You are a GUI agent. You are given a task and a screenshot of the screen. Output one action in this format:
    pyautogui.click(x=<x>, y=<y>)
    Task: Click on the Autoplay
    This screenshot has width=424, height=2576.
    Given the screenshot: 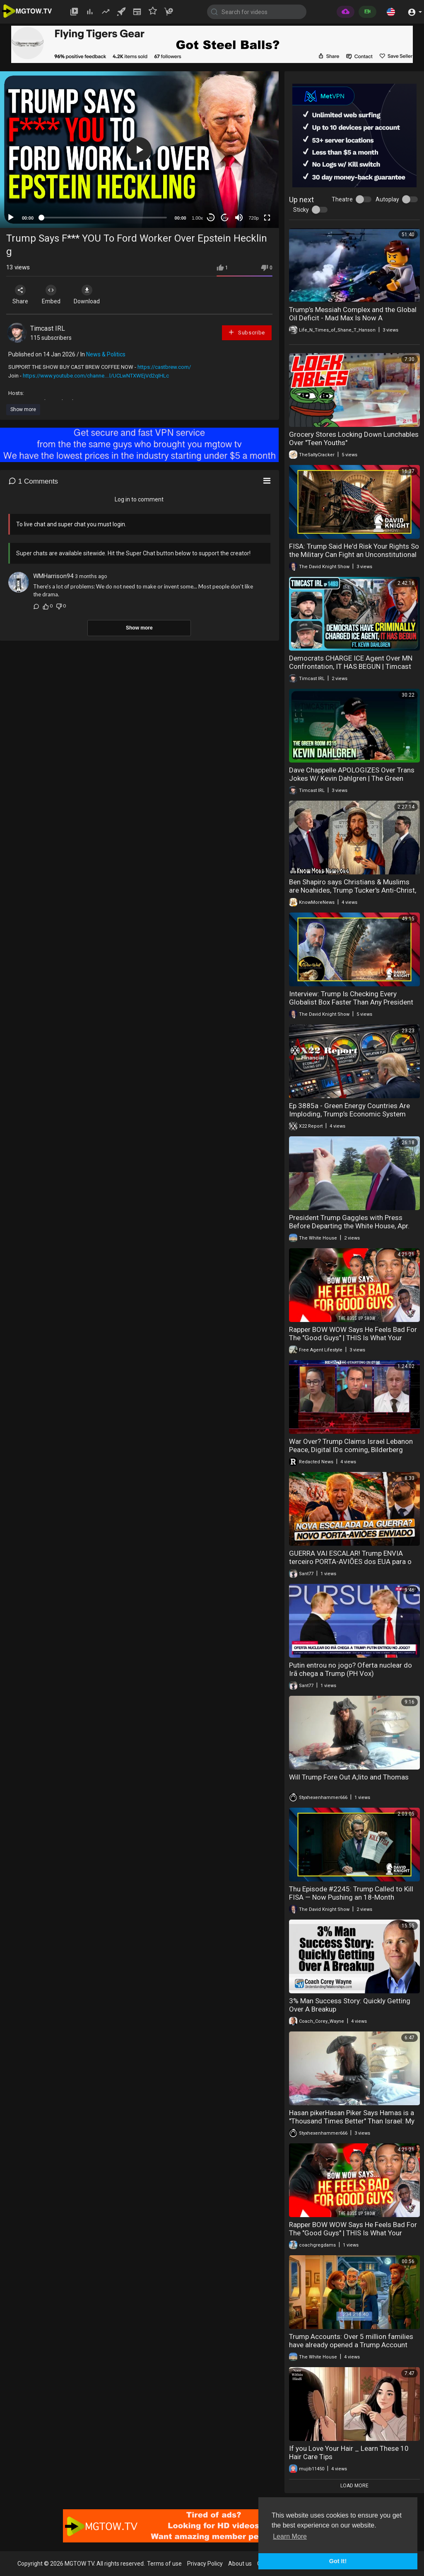 What is the action you would take?
    pyautogui.click(x=387, y=199)
    